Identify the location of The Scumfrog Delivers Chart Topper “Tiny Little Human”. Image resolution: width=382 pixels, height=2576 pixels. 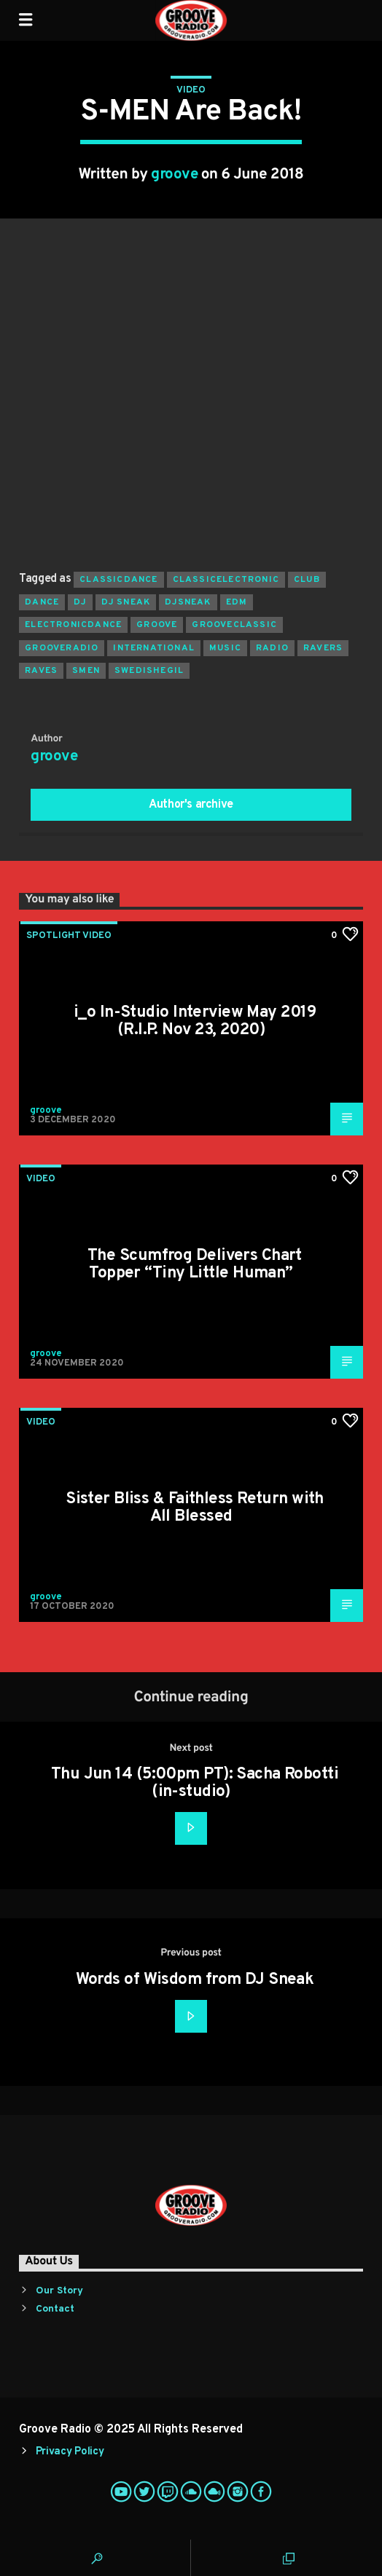
(194, 1264).